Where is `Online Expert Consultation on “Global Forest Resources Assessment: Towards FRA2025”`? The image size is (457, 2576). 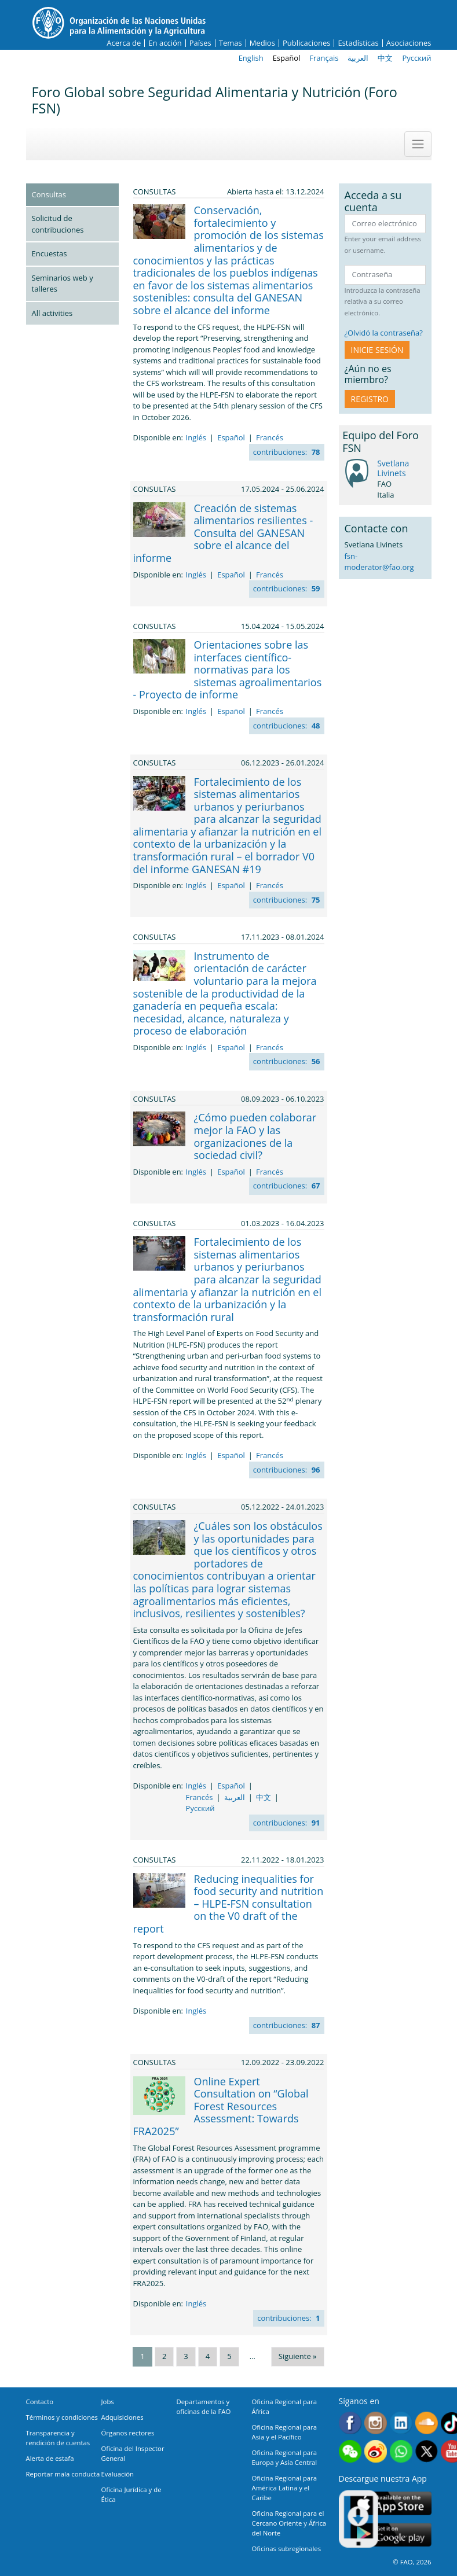 Online Expert Consultation on “Global Forest Resources Assessment: Towards FRA2025” is located at coordinates (221, 2106).